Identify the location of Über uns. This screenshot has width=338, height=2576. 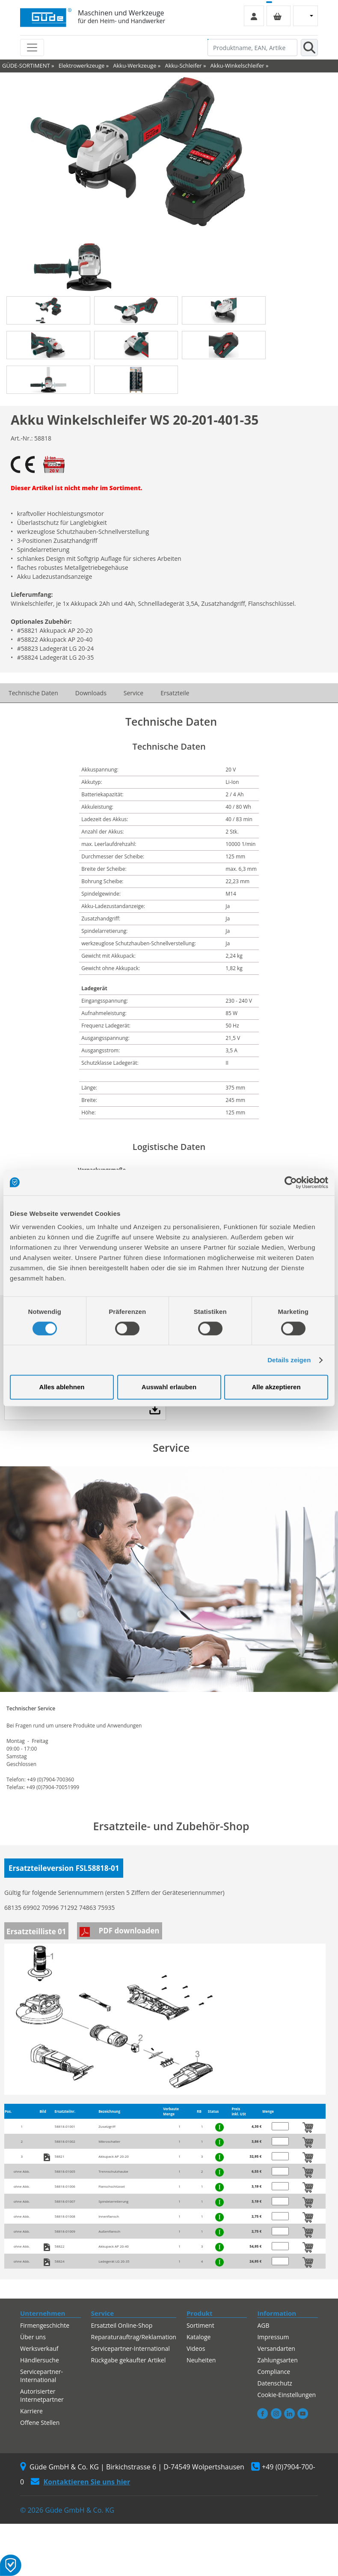
(33, 2337).